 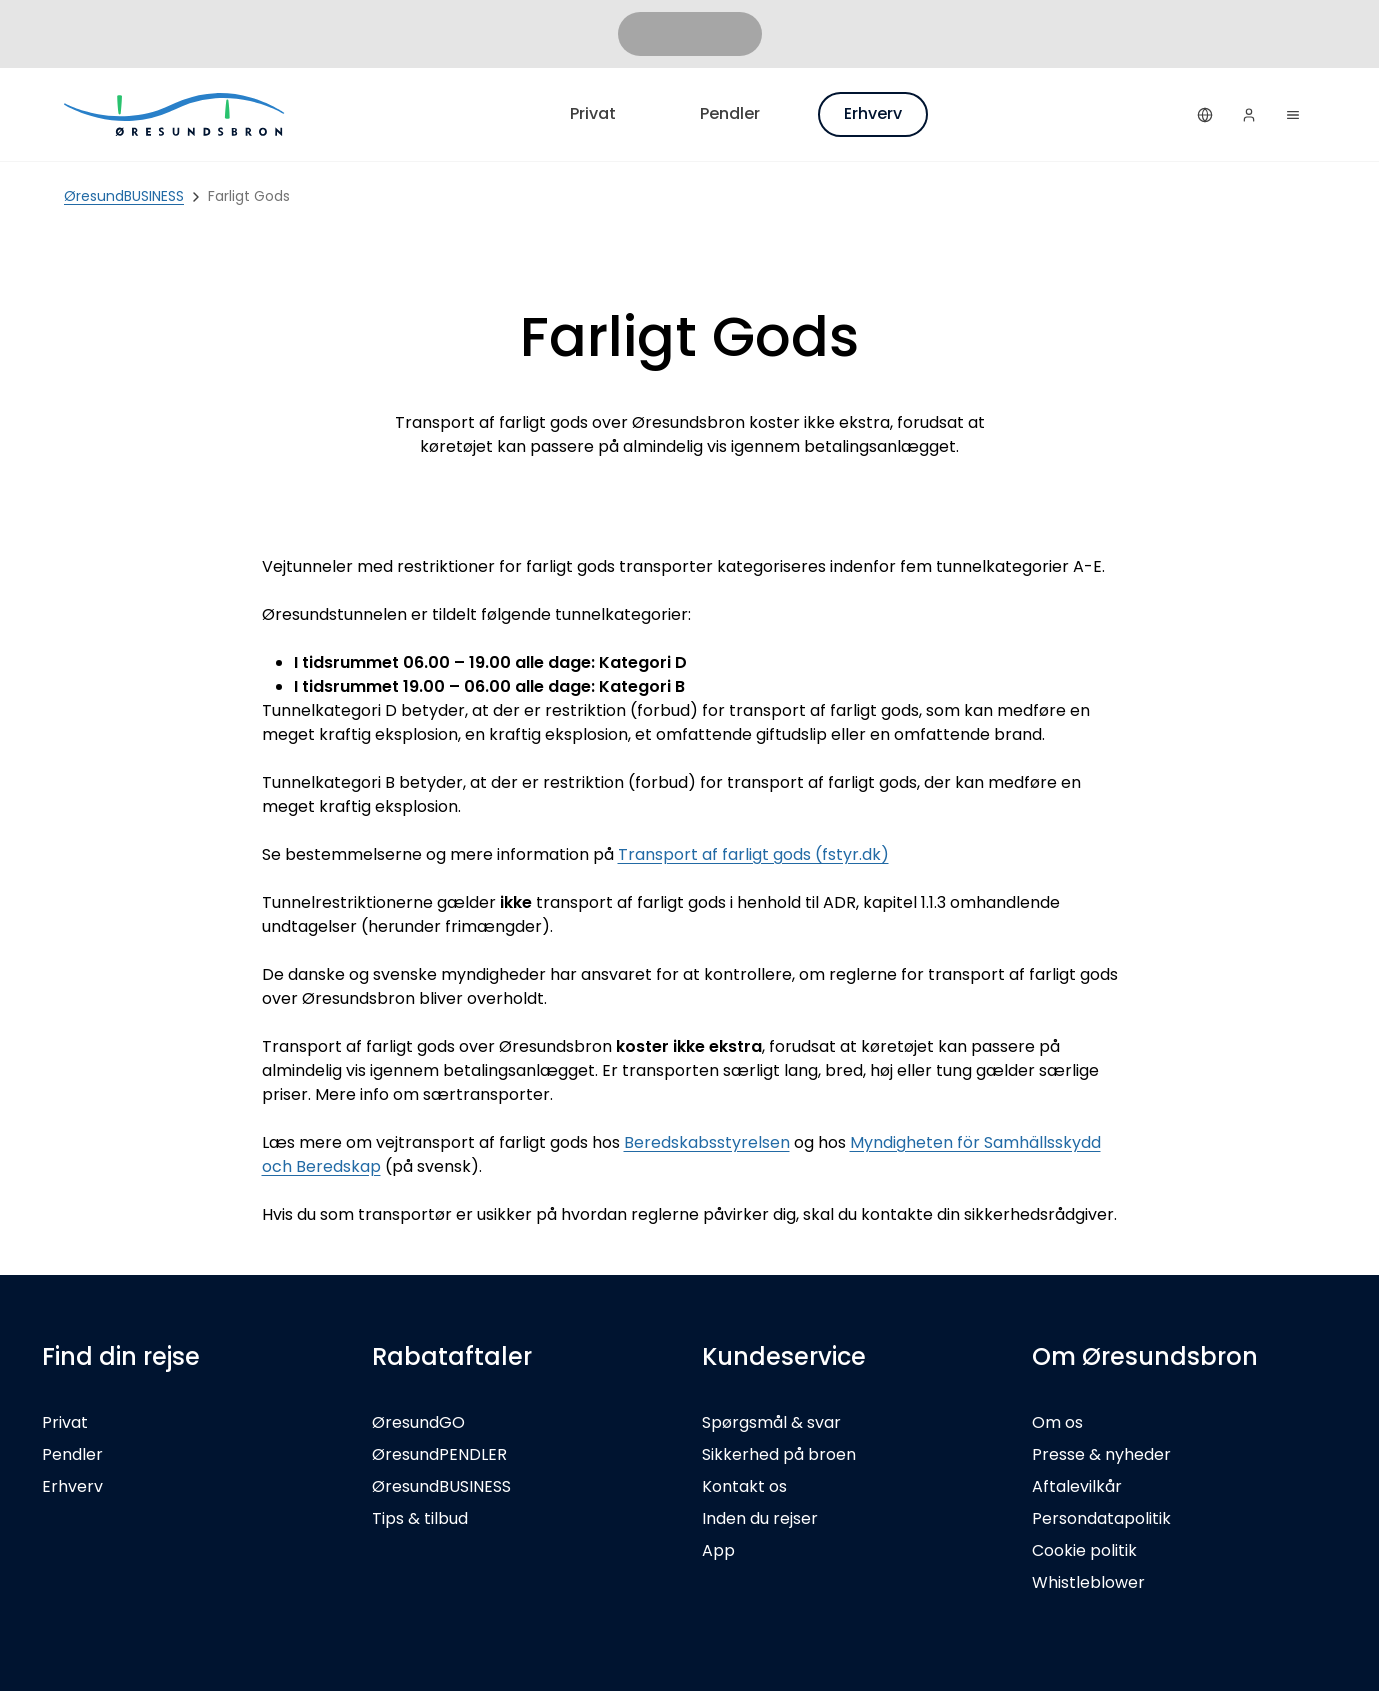 I want to click on App, so click(x=718, y=1550).